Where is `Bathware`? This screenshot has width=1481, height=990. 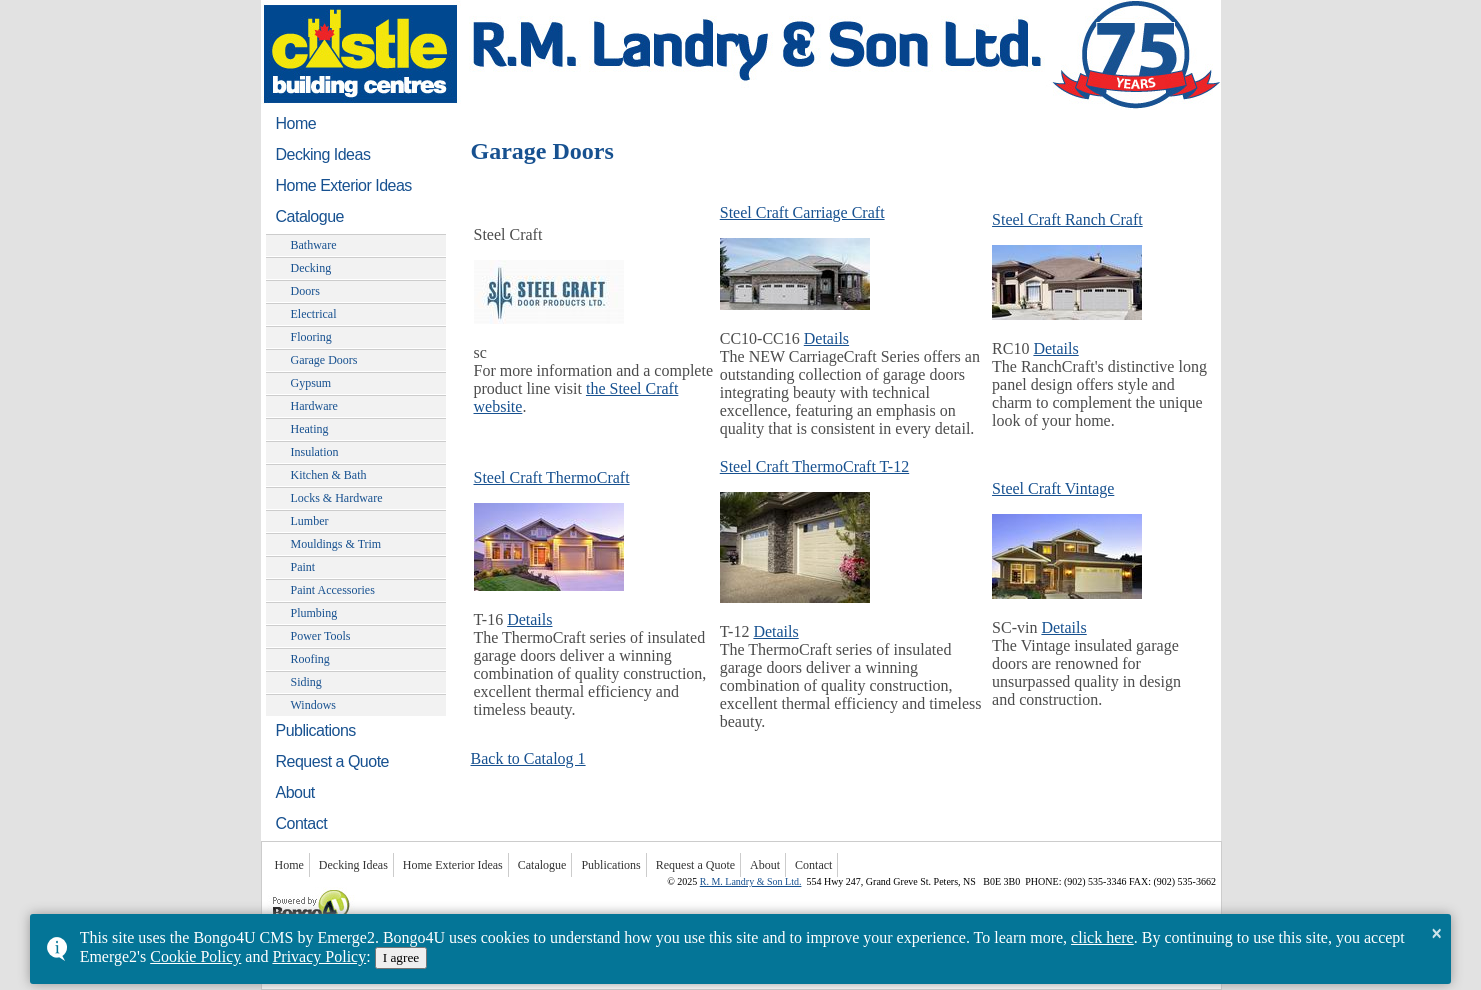
Bathware is located at coordinates (314, 245).